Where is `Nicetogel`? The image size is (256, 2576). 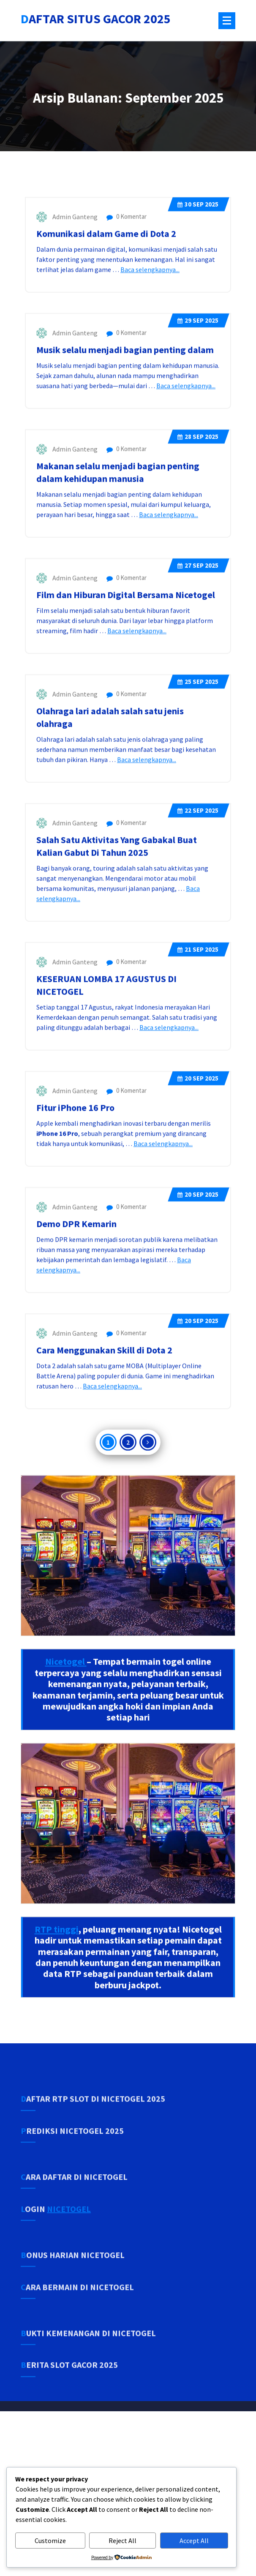 Nicetogel is located at coordinates (66, 1734).